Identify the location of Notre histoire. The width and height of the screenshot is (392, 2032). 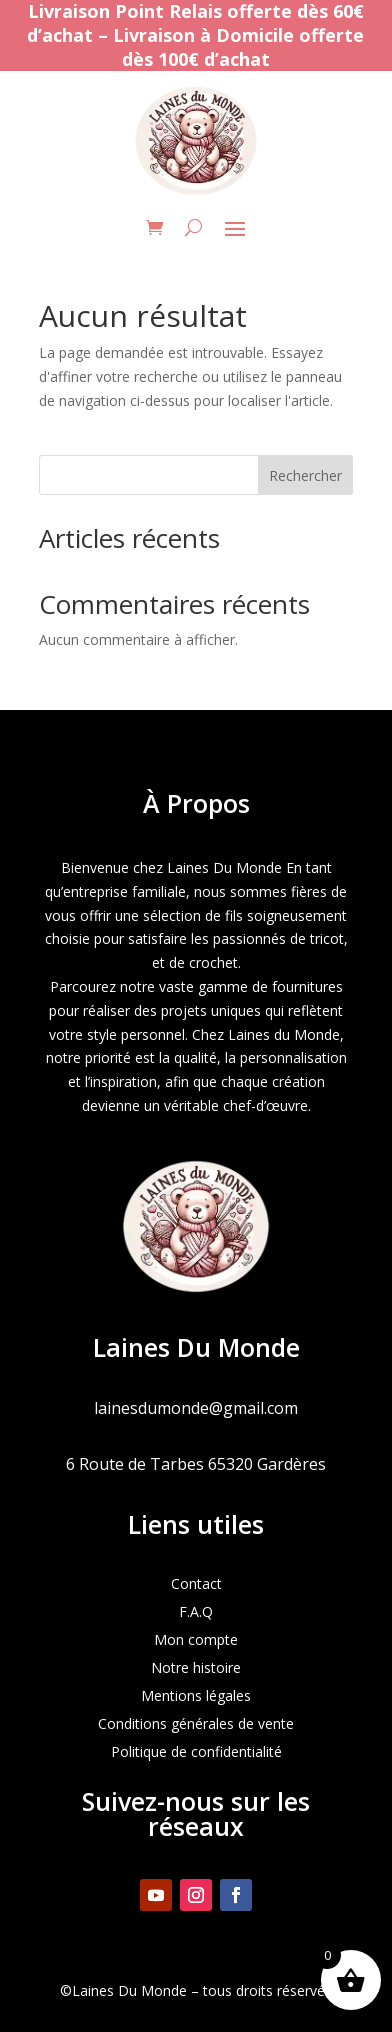
(196, 1667).